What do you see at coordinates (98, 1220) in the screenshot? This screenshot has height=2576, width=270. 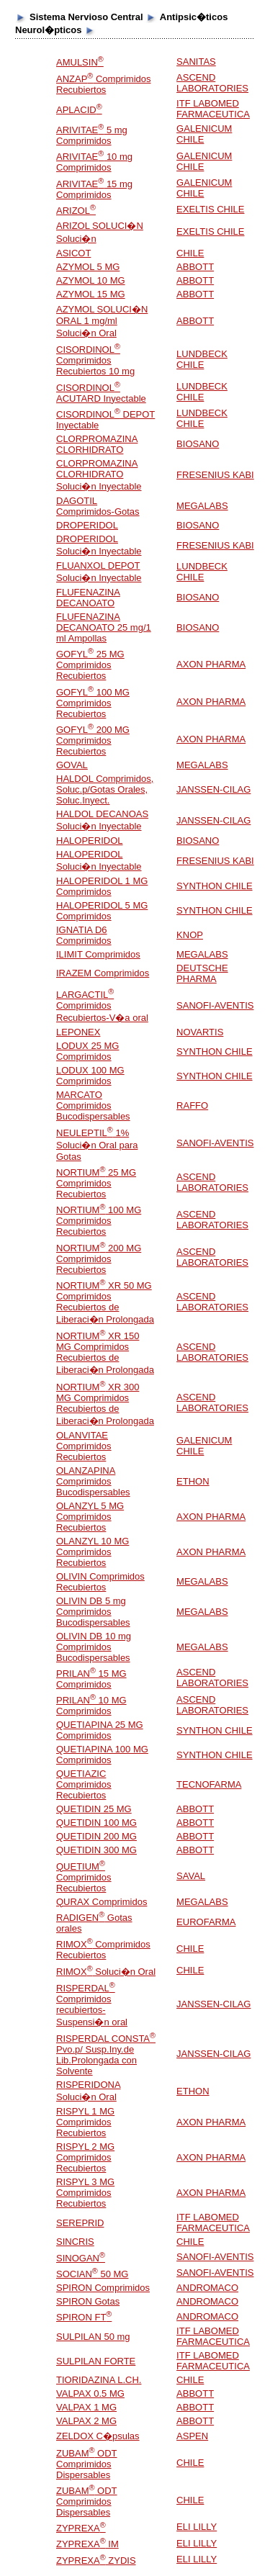 I see `NORTIUM 100 MG Comprimidos Recubiertos` at bounding box center [98, 1220].